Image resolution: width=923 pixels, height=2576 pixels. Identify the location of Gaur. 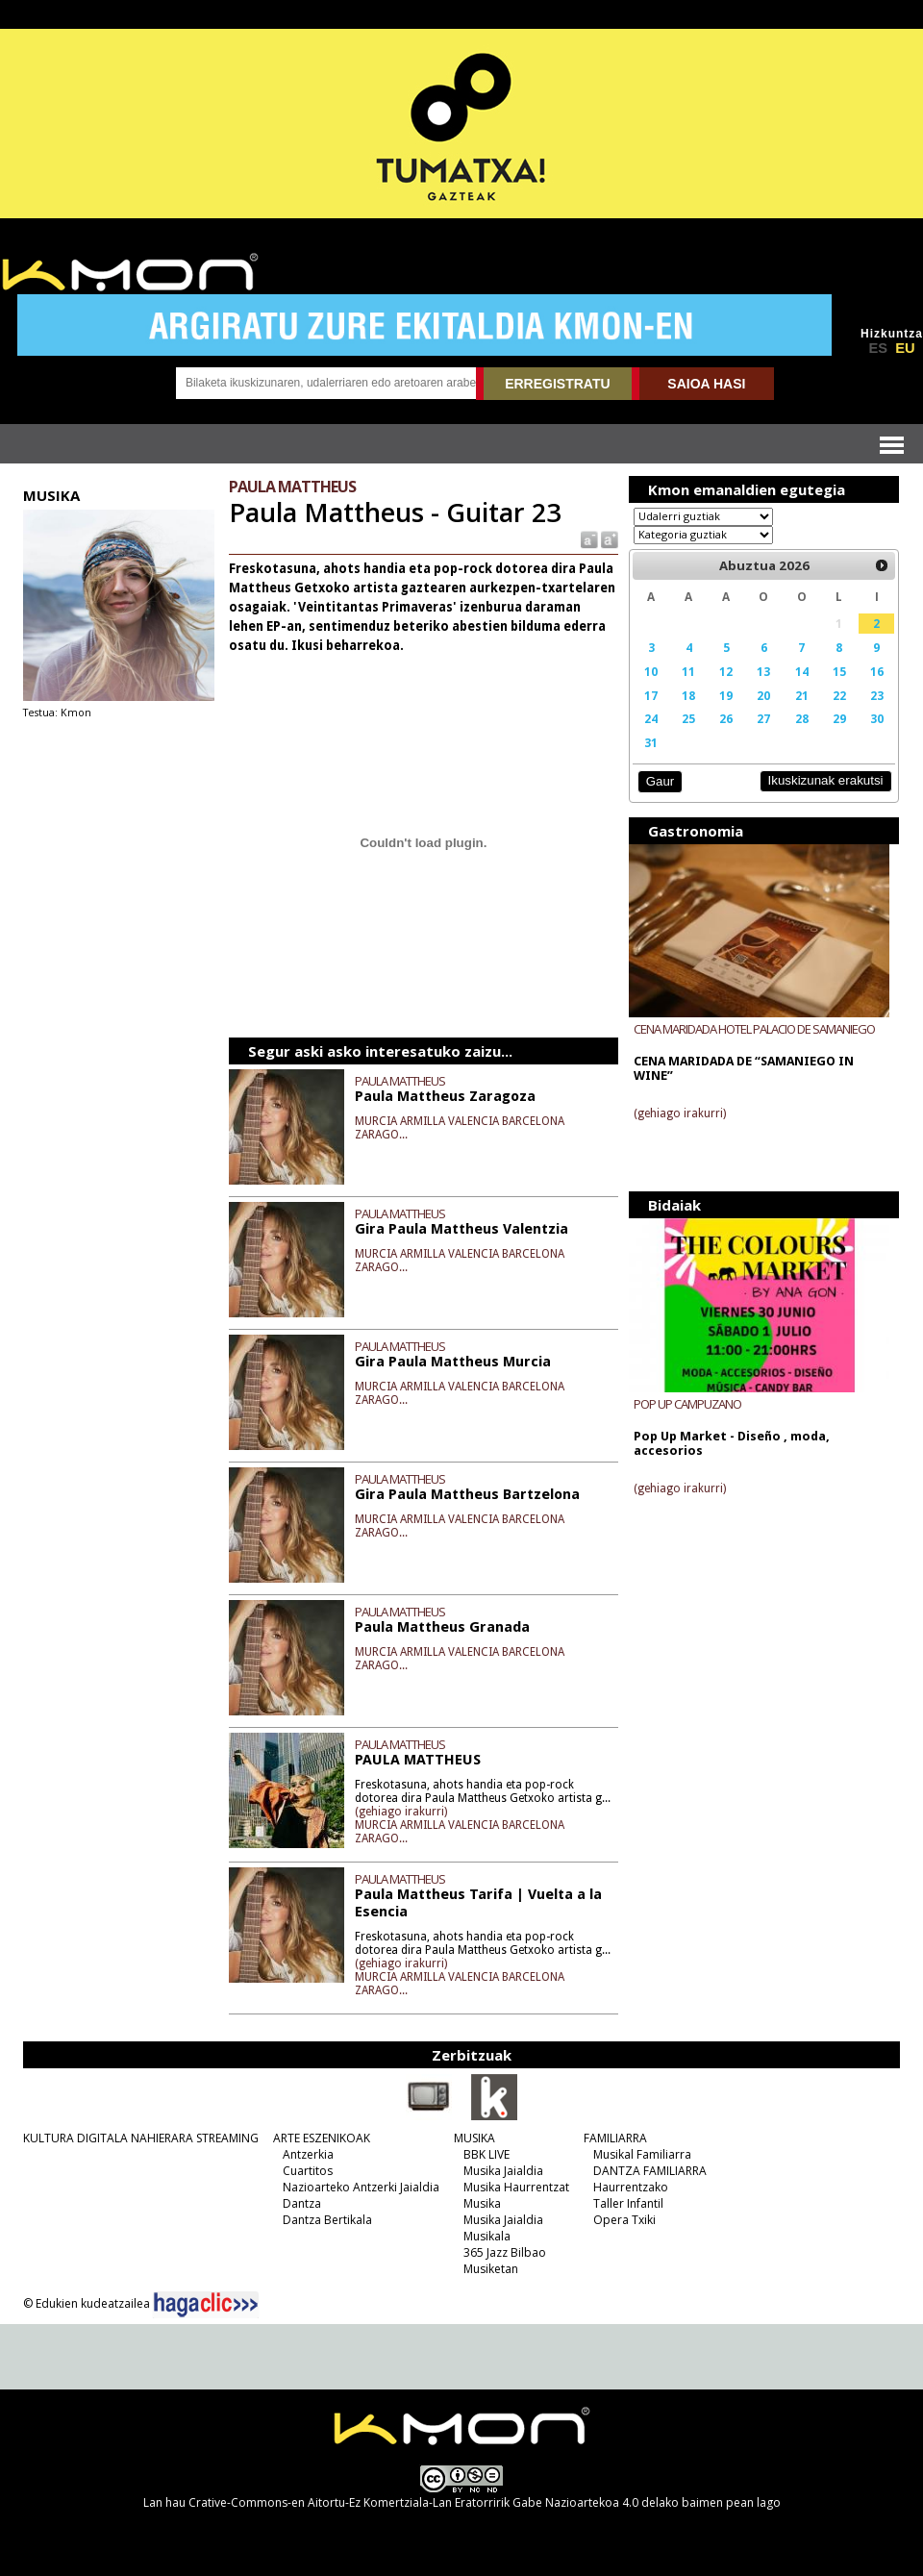
(660, 781).